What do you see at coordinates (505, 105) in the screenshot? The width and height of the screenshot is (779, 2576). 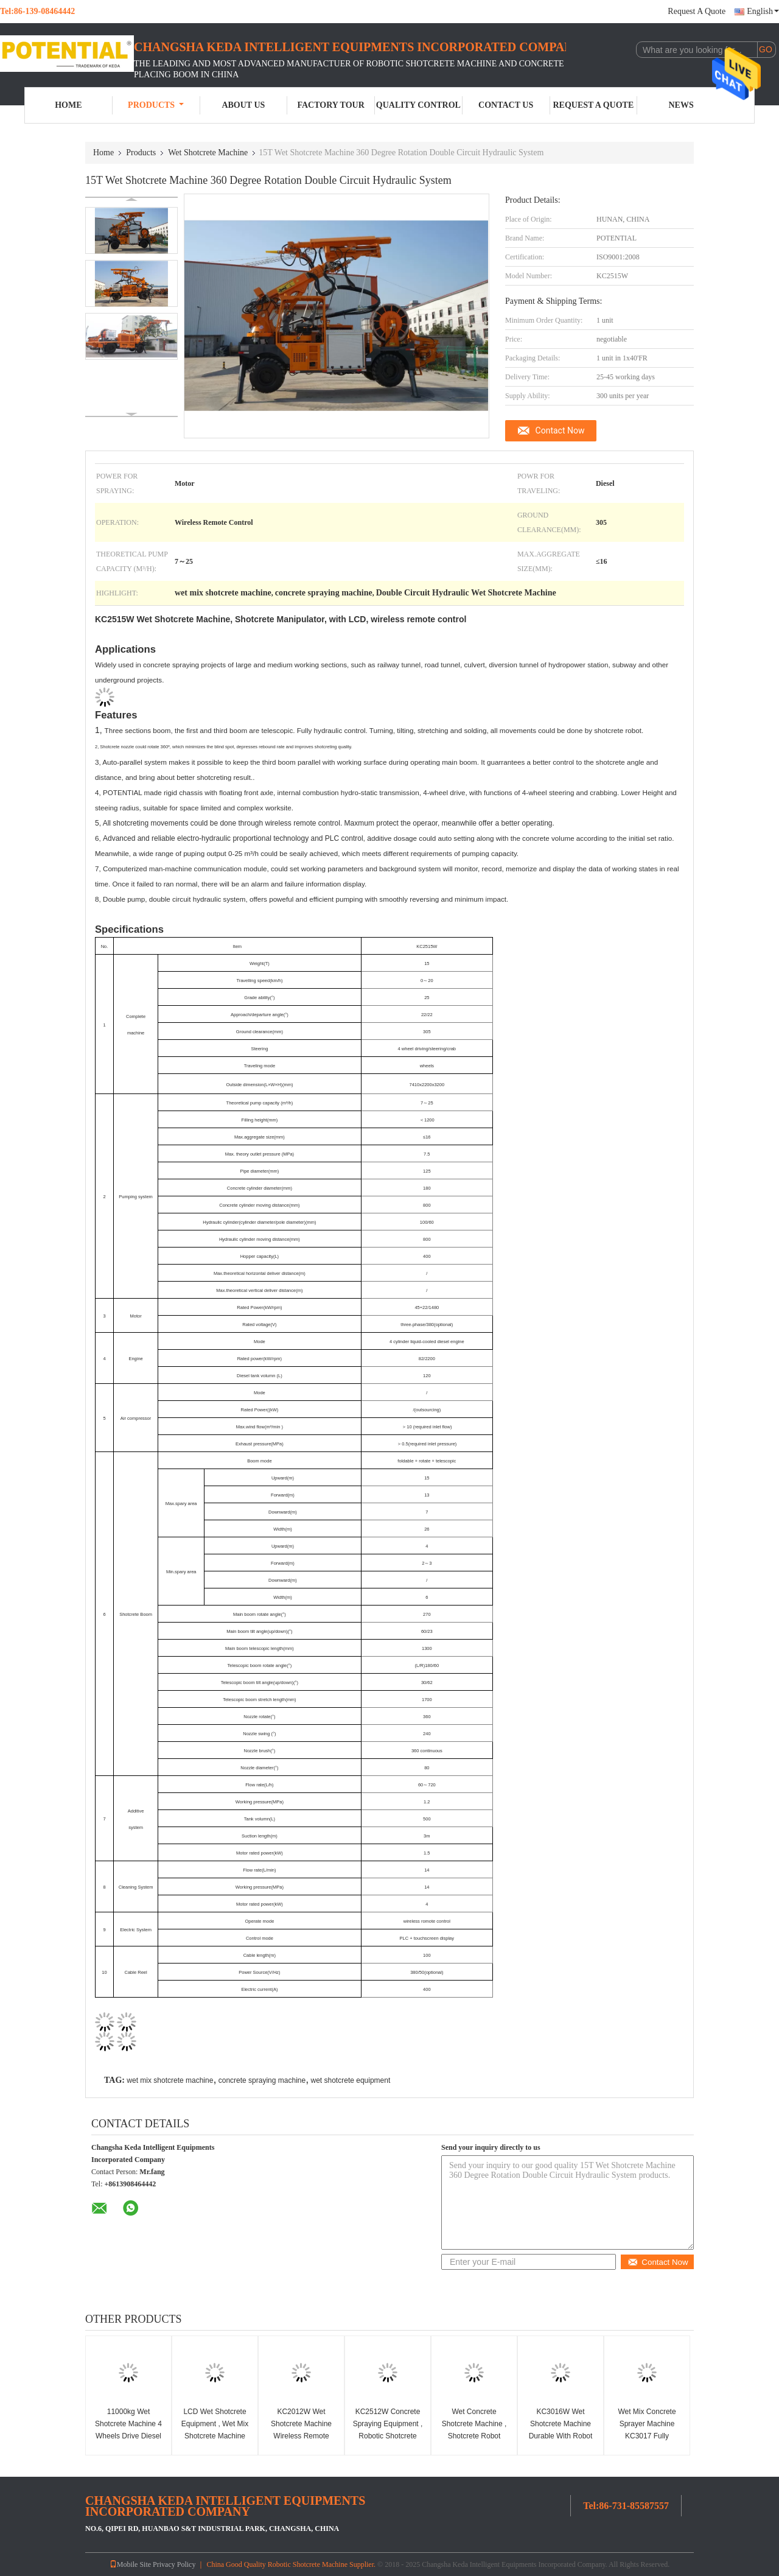 I see `Contact Us` at bounding box center [505, 105].